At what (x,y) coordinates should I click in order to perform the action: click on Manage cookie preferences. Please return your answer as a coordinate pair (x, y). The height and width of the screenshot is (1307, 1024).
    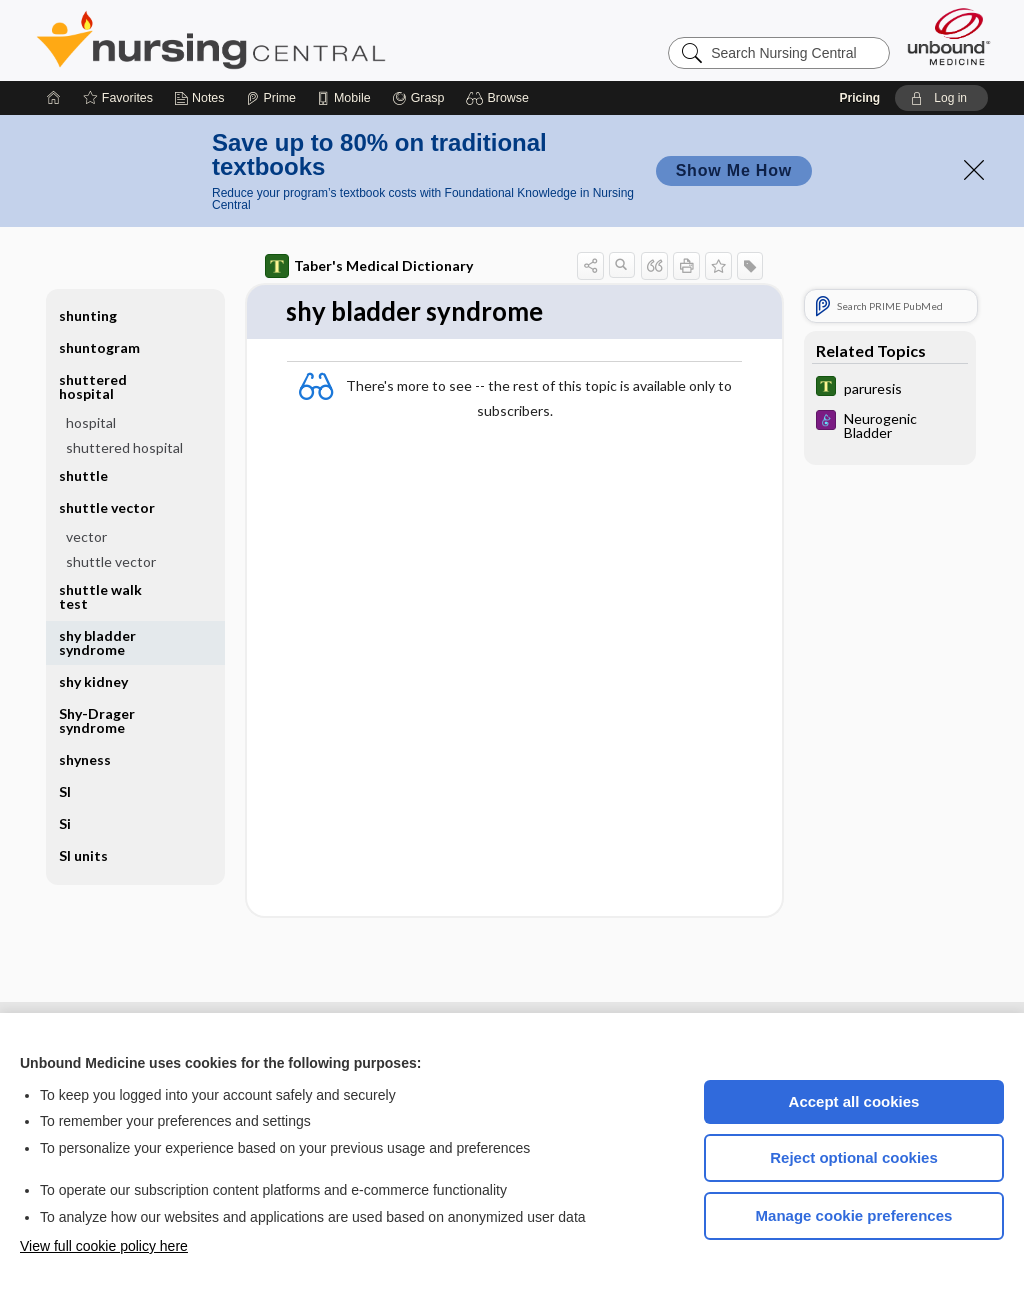
    Looking at the image, I should click on (854, 1215).